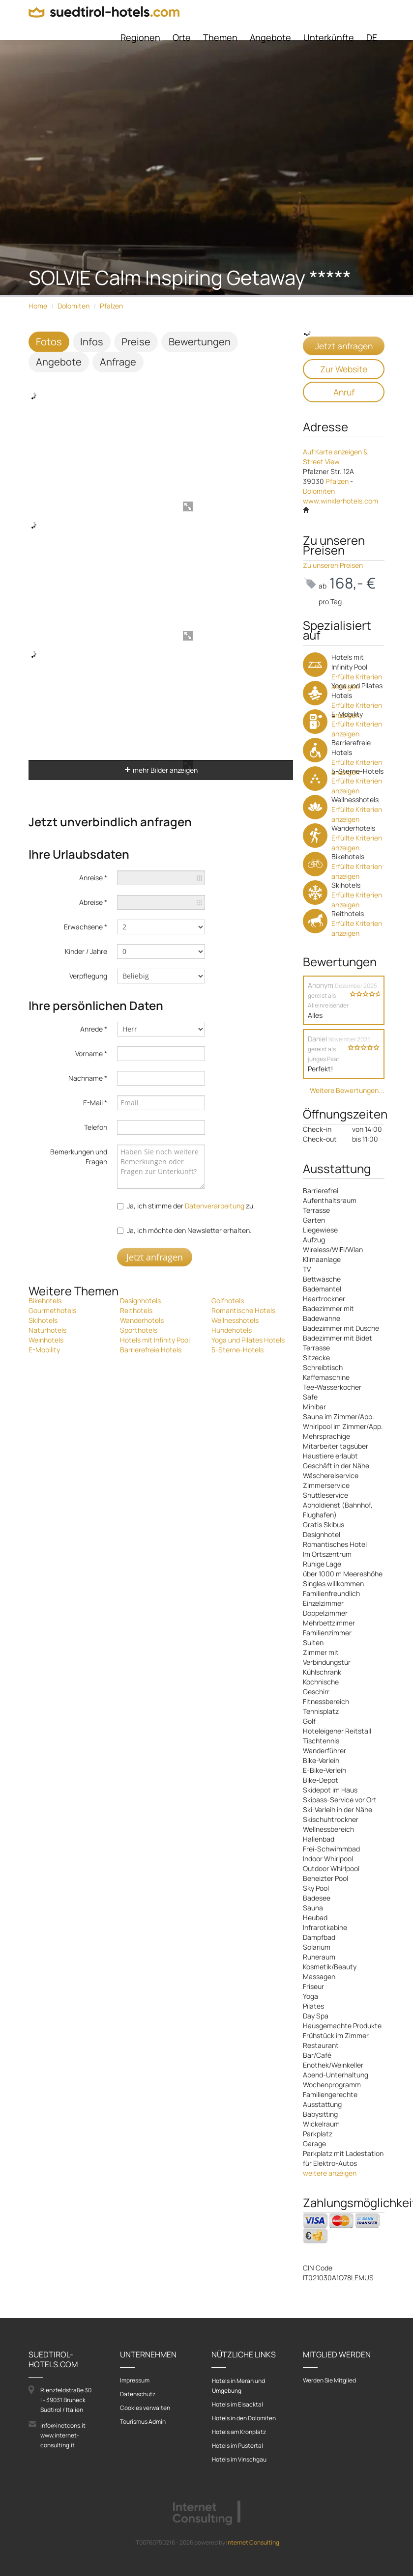  Describe the element at coordinates (63, 2425) in the screenshot. I see `info@inetcons.it` at that location.